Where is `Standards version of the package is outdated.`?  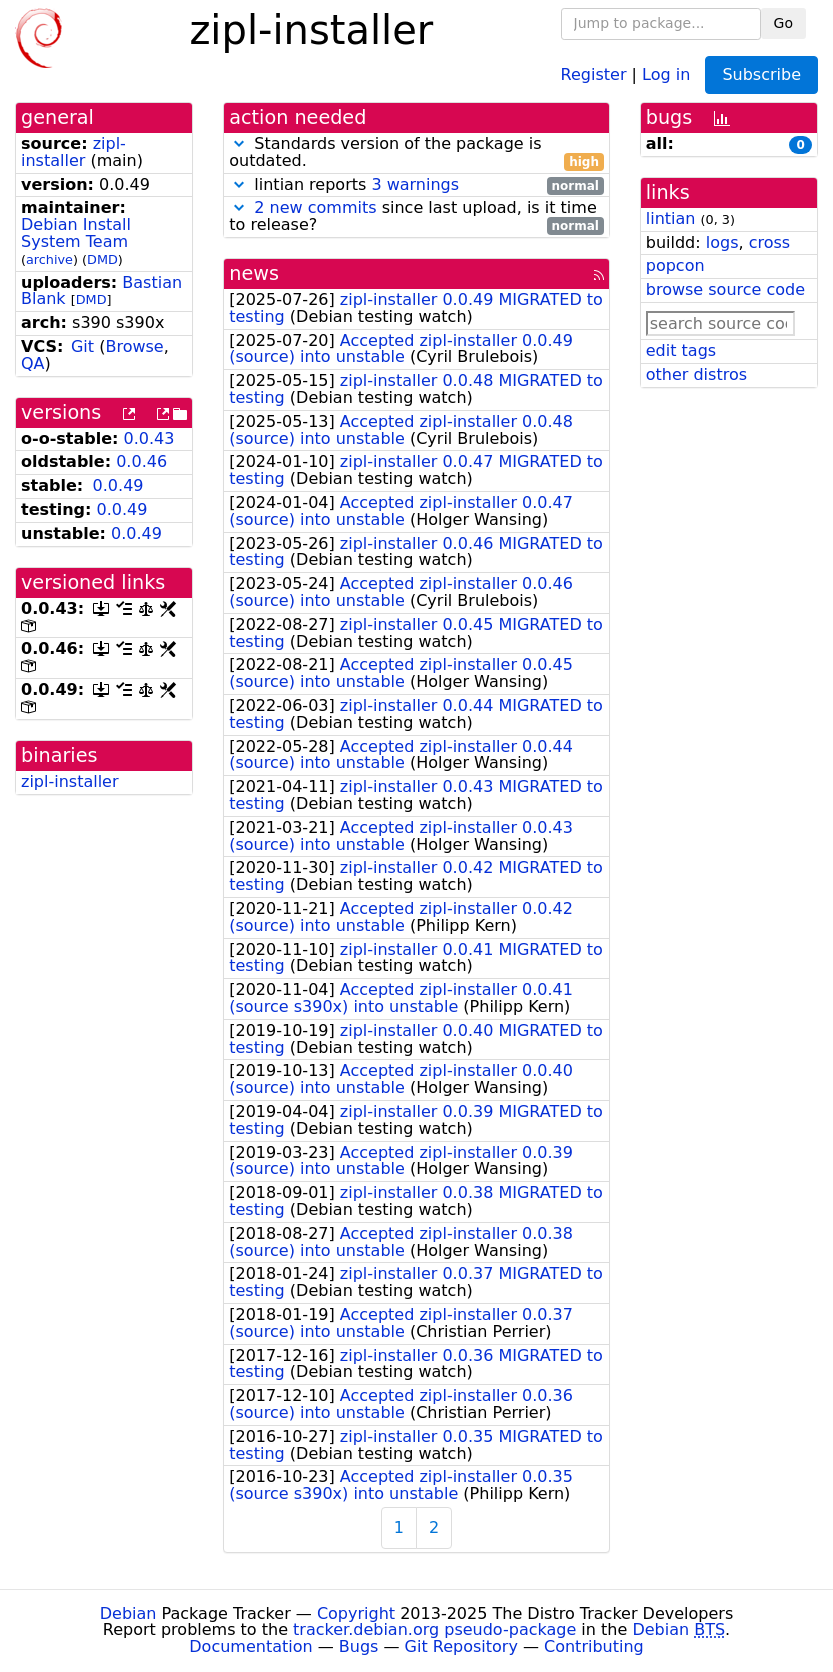 Standards version of the package is outdated. is located at coordinates (416, 153).